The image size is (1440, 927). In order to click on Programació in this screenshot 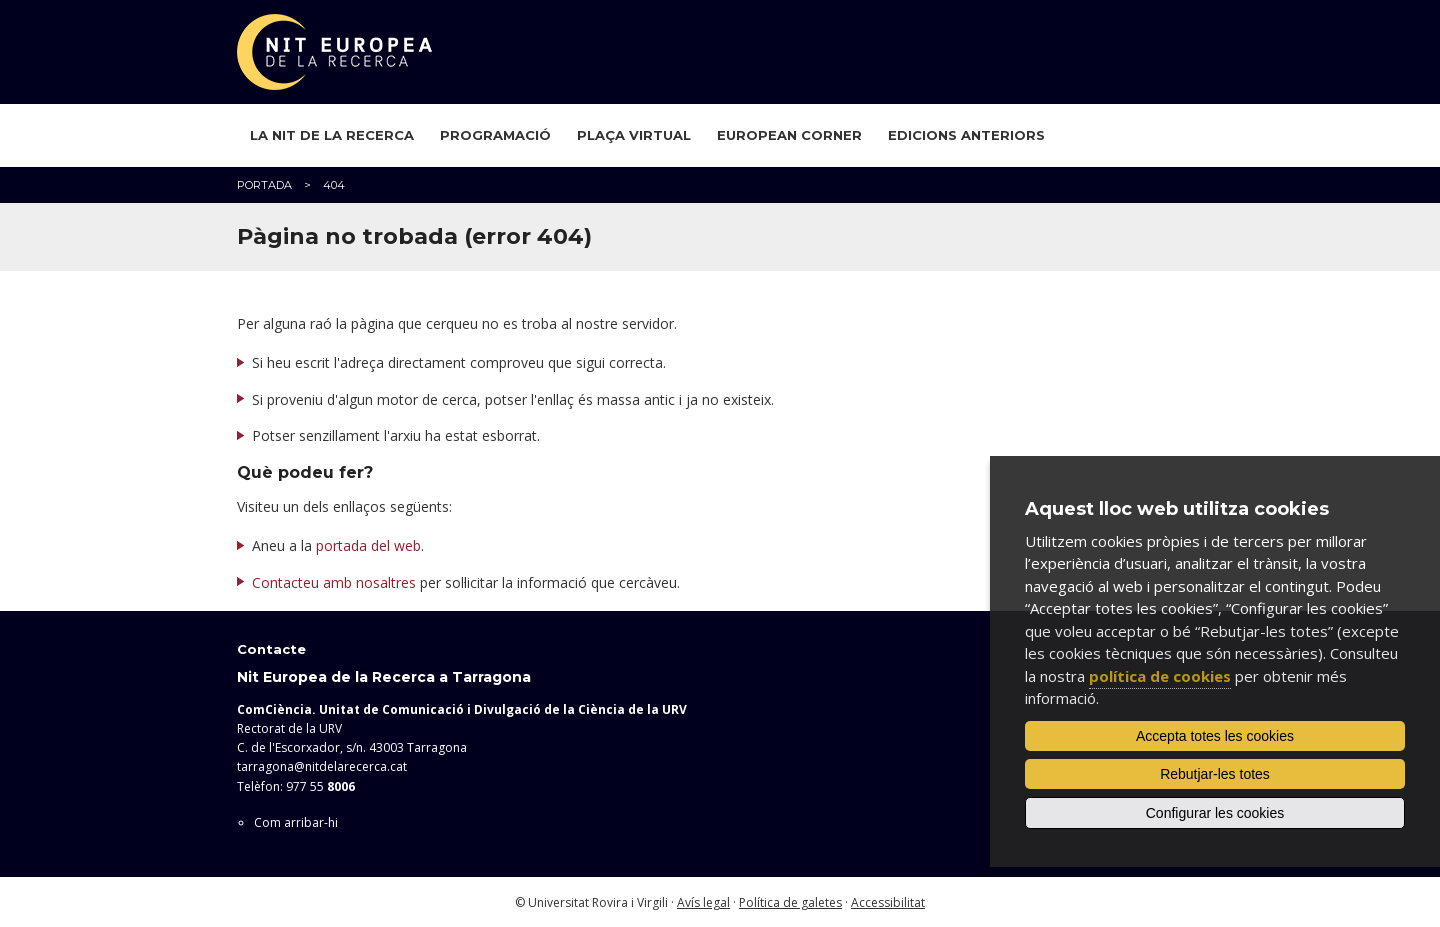, I will do `click(495, 135)`.